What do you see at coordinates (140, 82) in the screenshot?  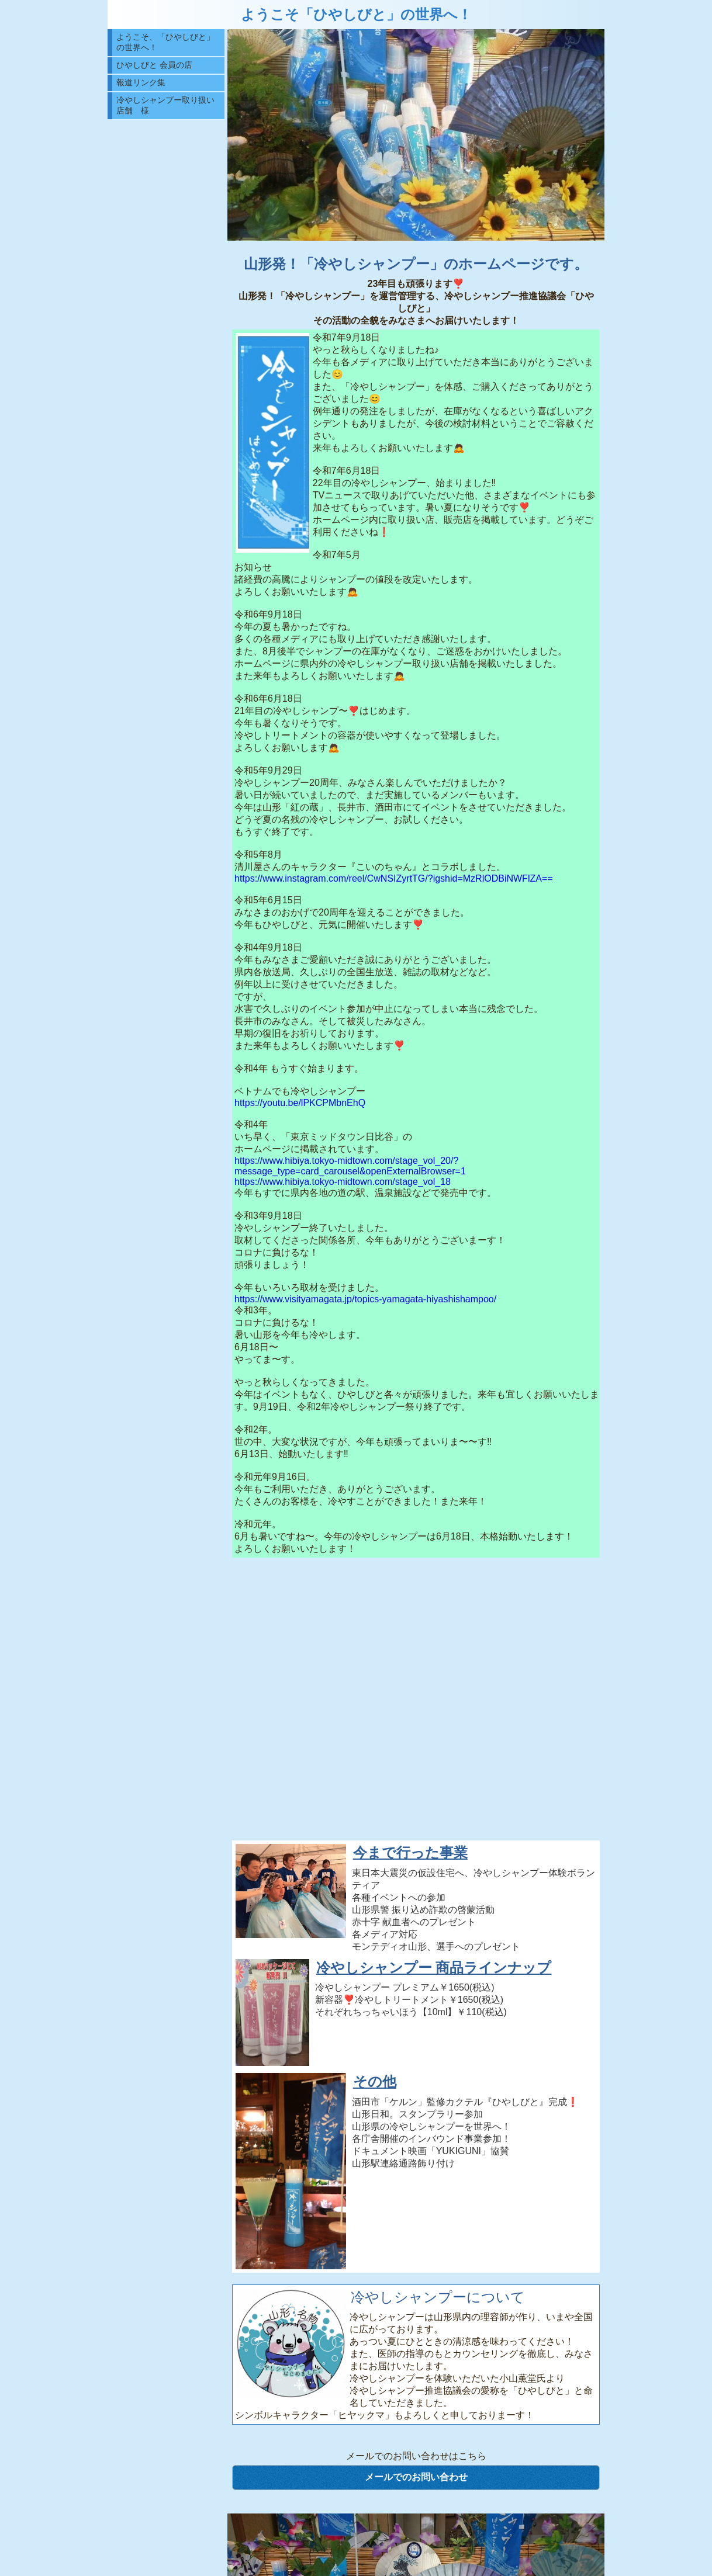 I see `報道リンク集` at bounding box center [140, 82].